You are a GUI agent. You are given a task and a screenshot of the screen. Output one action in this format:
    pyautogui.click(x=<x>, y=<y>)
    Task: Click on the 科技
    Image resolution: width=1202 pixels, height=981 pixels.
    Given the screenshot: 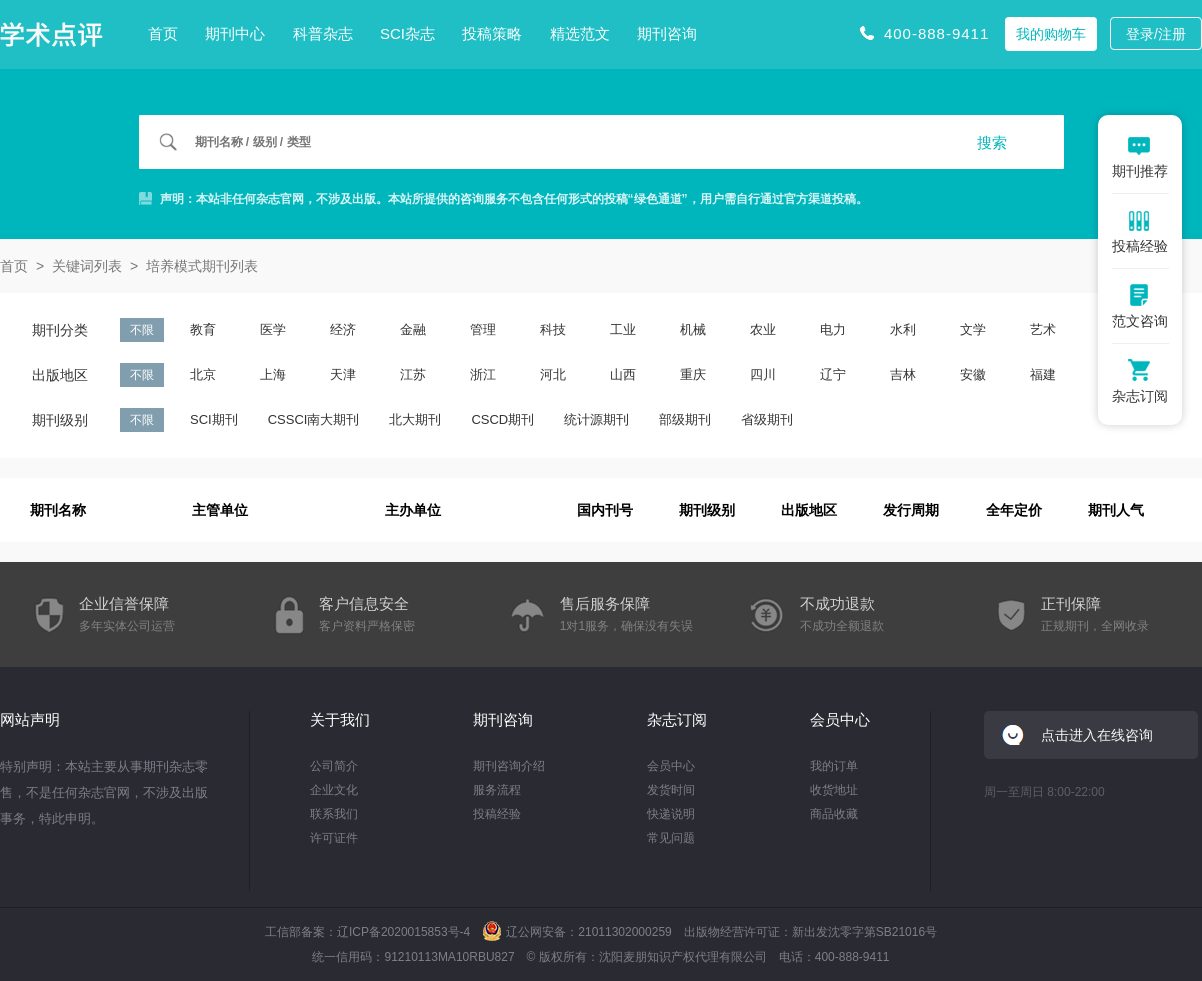 What is the action you would take?
    pyautogui.click(x=553, y=329)
    